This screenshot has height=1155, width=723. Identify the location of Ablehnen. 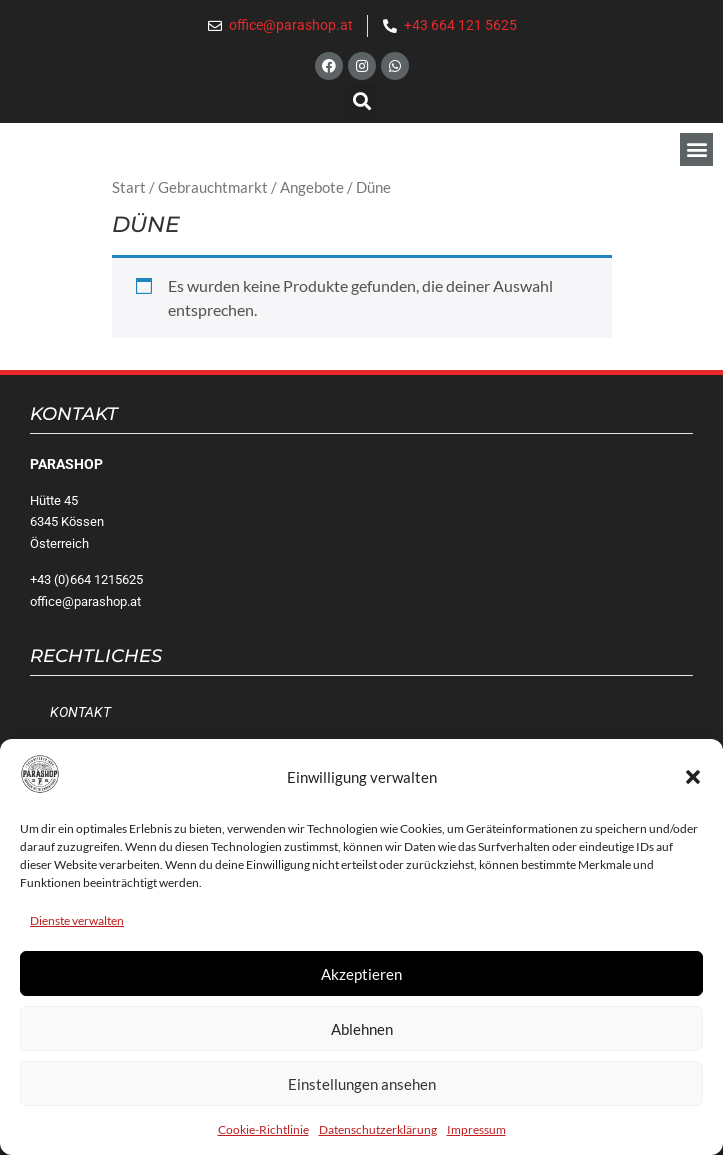
(362, 1029).